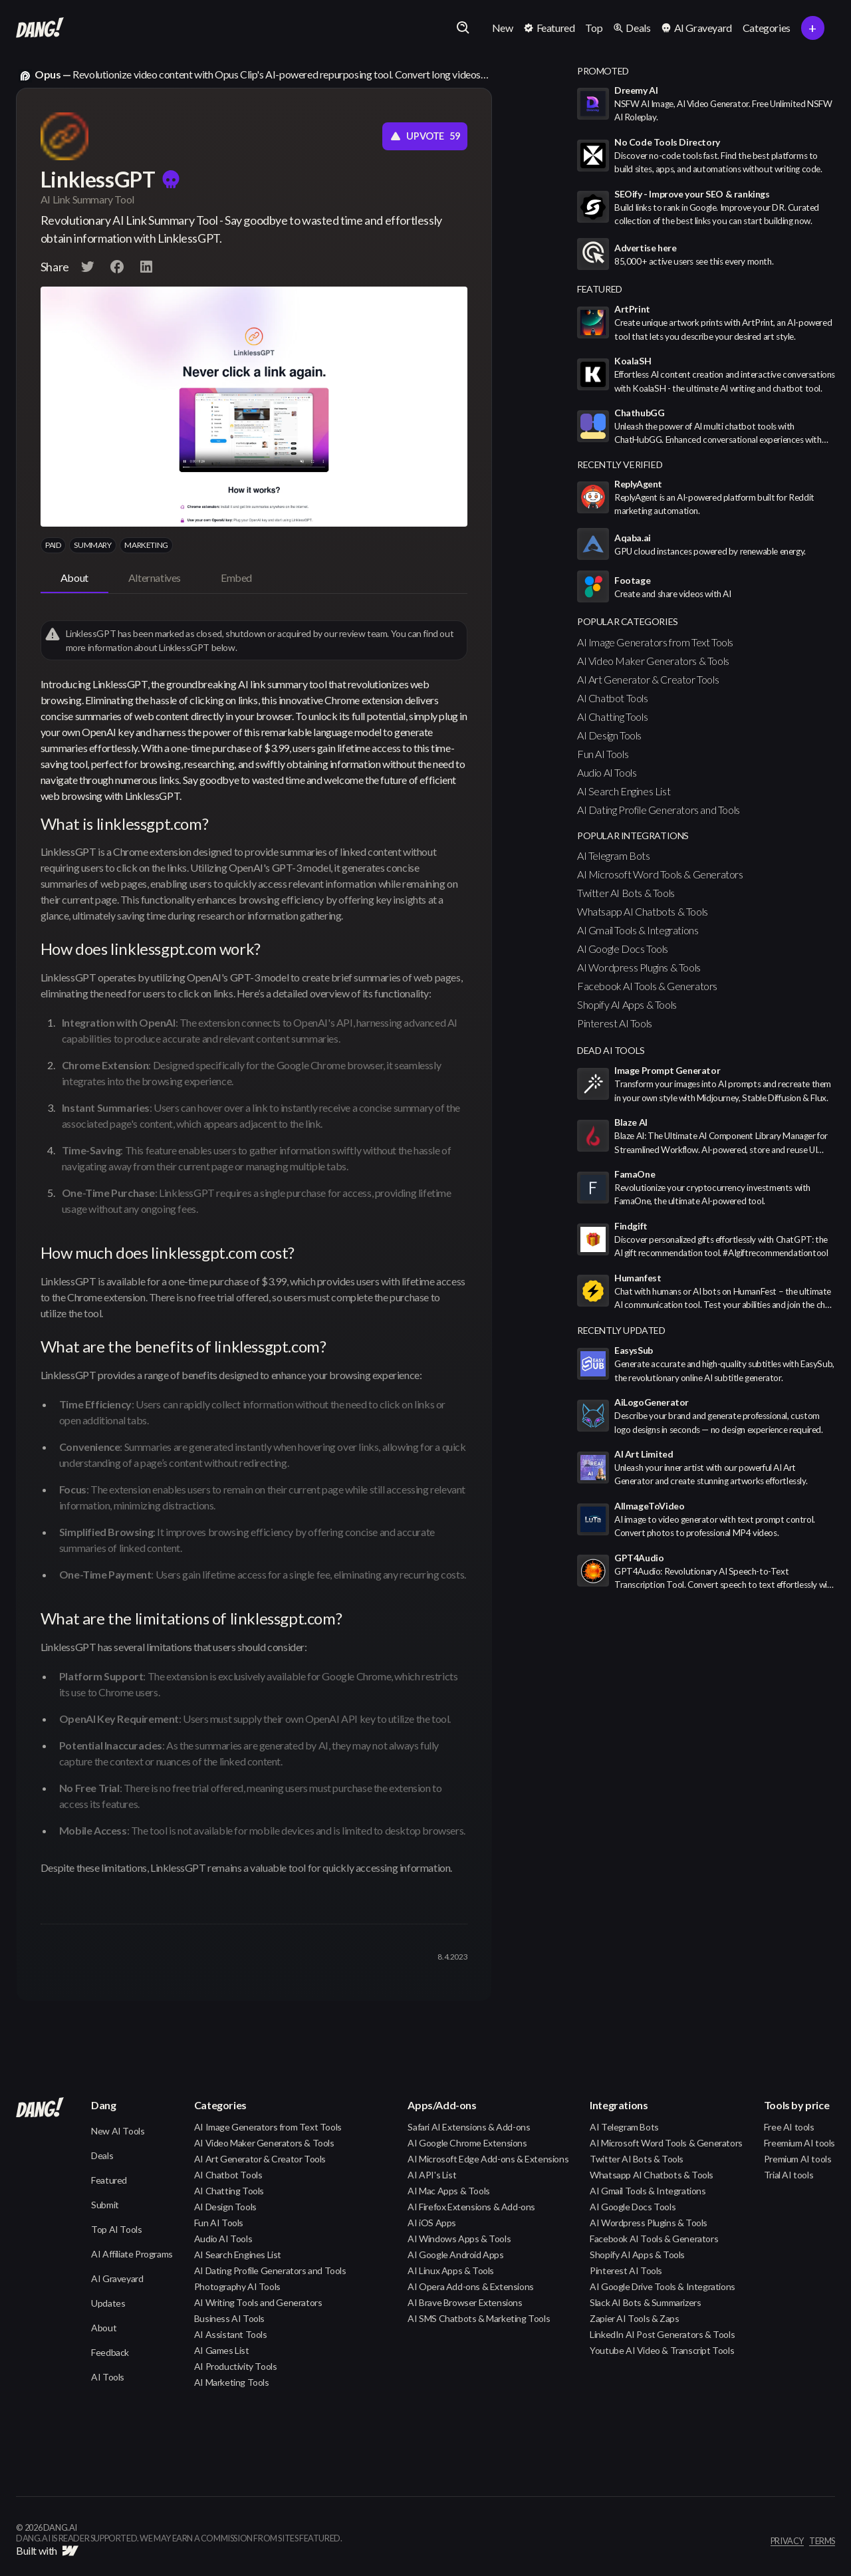  I want to click on featured, so click(599, 289).